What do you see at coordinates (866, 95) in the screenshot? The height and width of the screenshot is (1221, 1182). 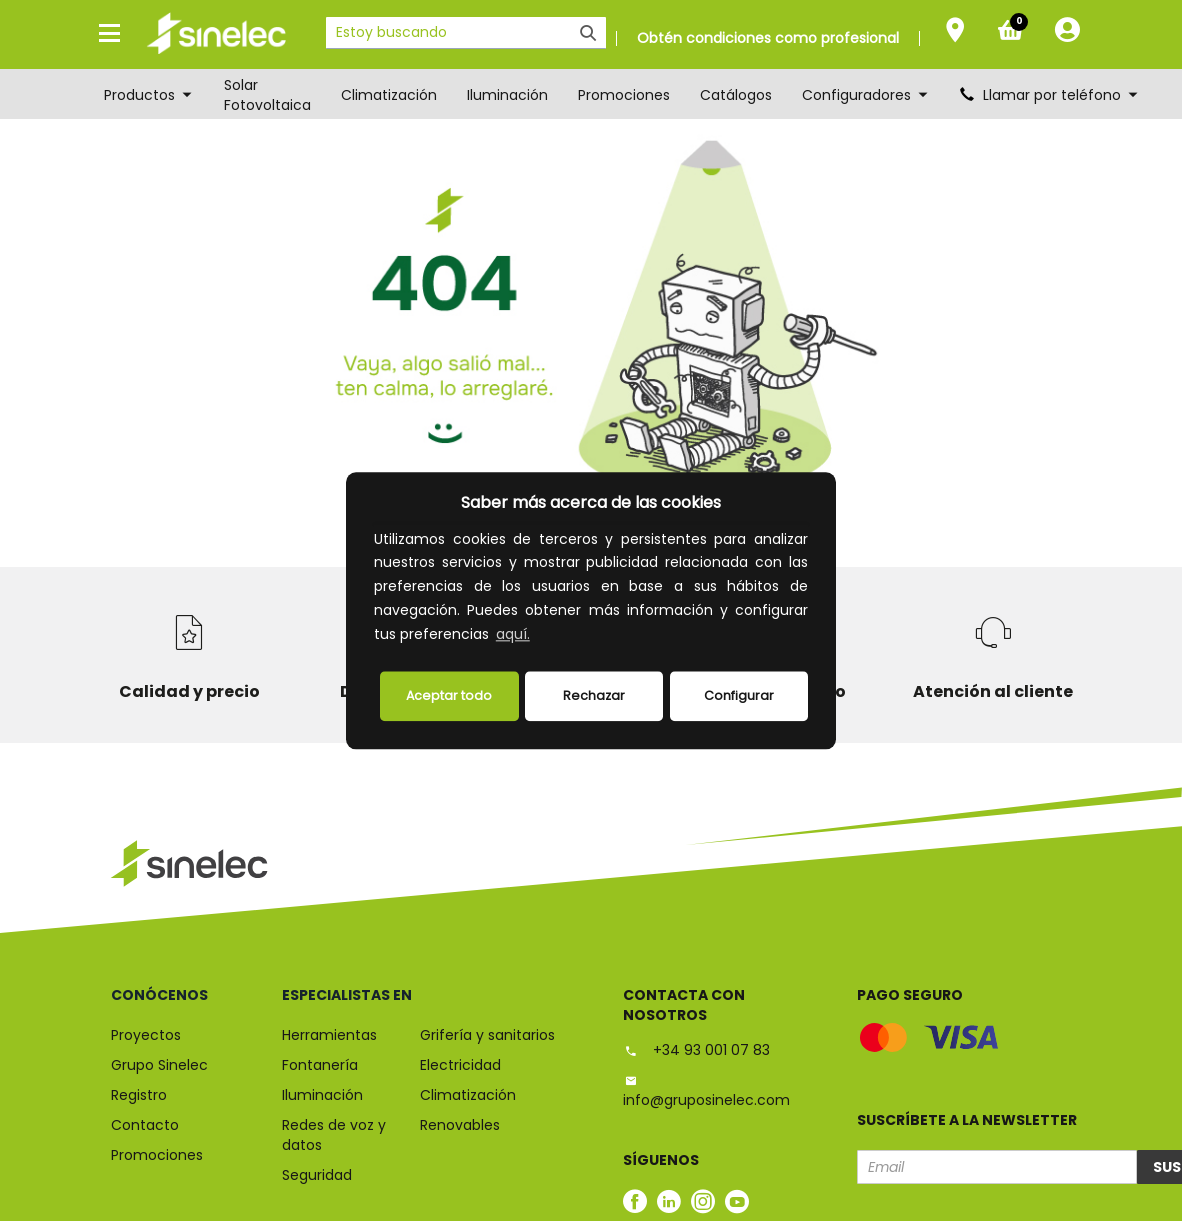 I see `Configuradores` at bounding box center [866, 95].